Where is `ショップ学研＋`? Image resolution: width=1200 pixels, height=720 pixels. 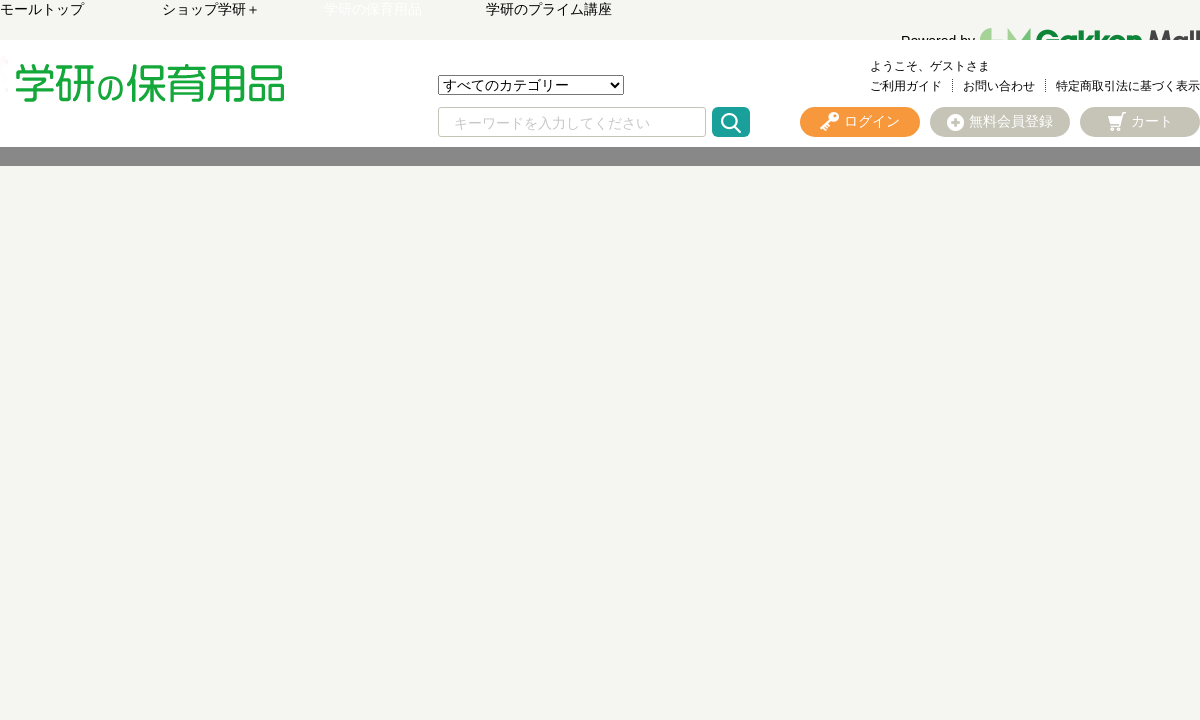
ショップ学研＋ is located at coordinates (211, 9).